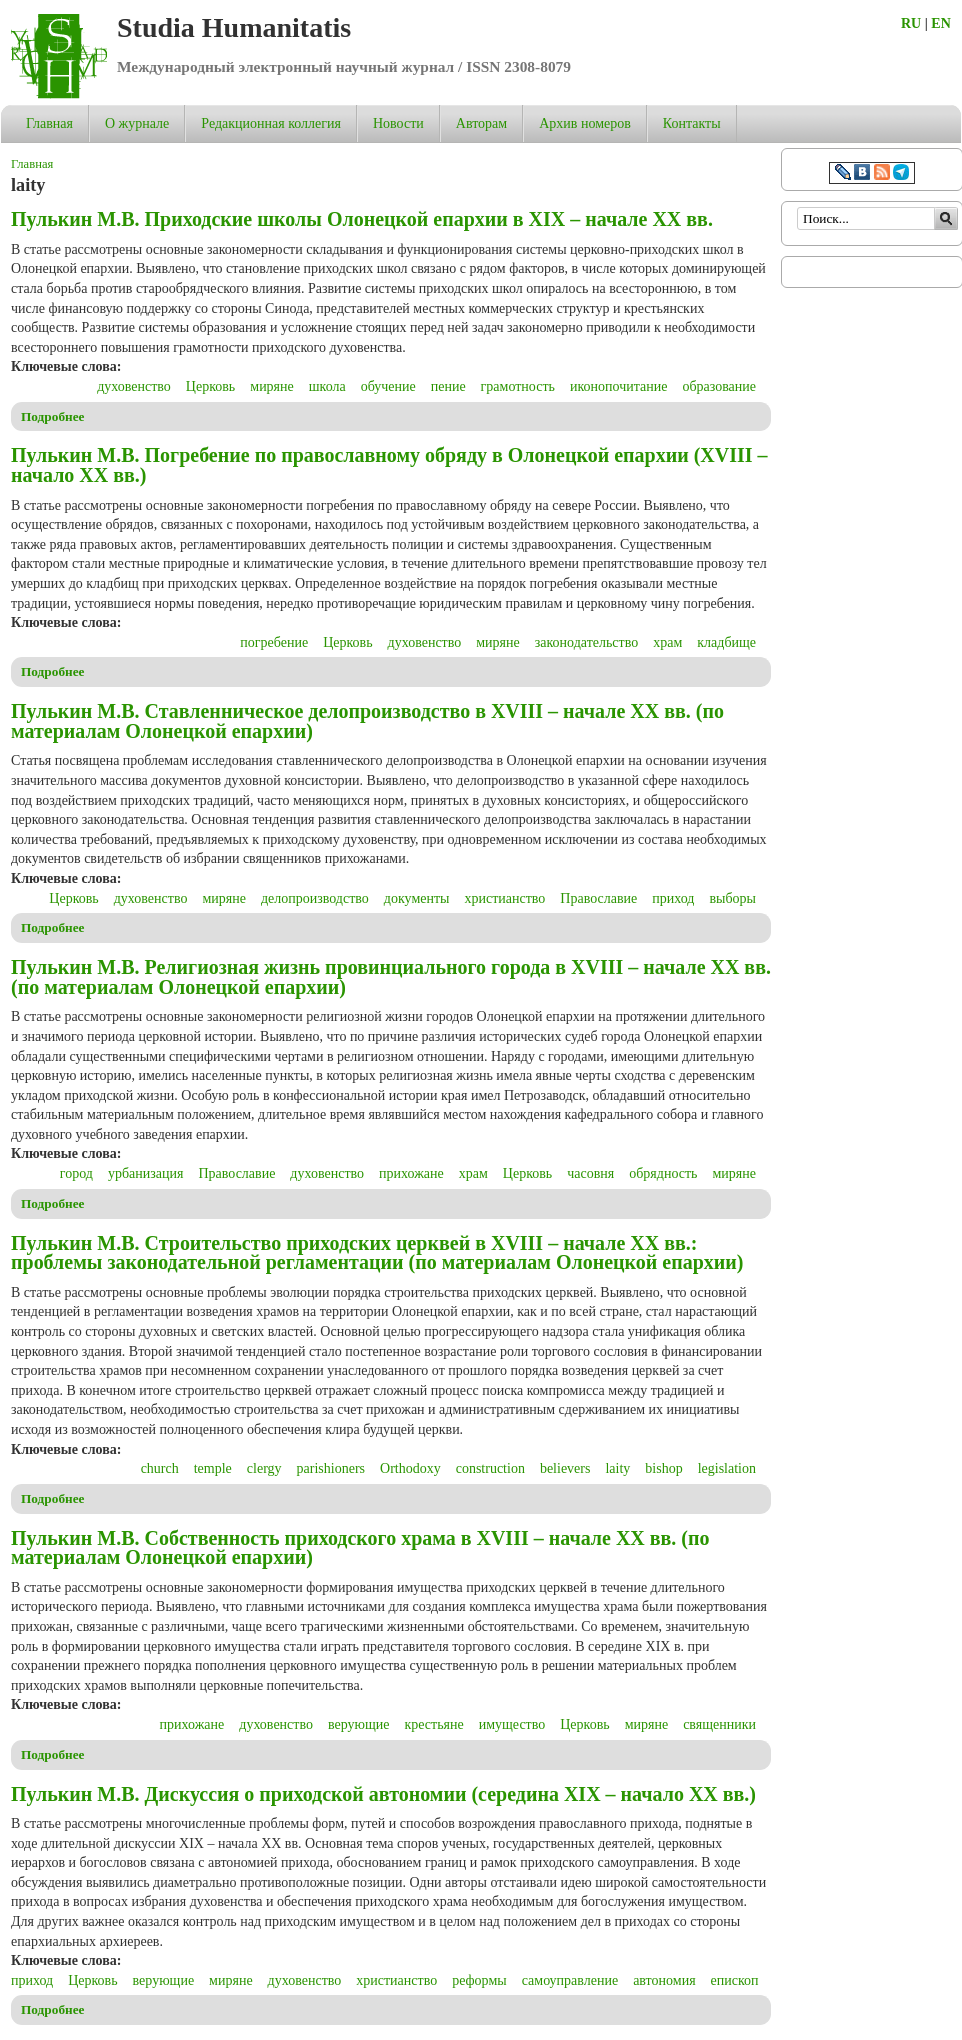  I want to click on миряне, so click(272, 386).